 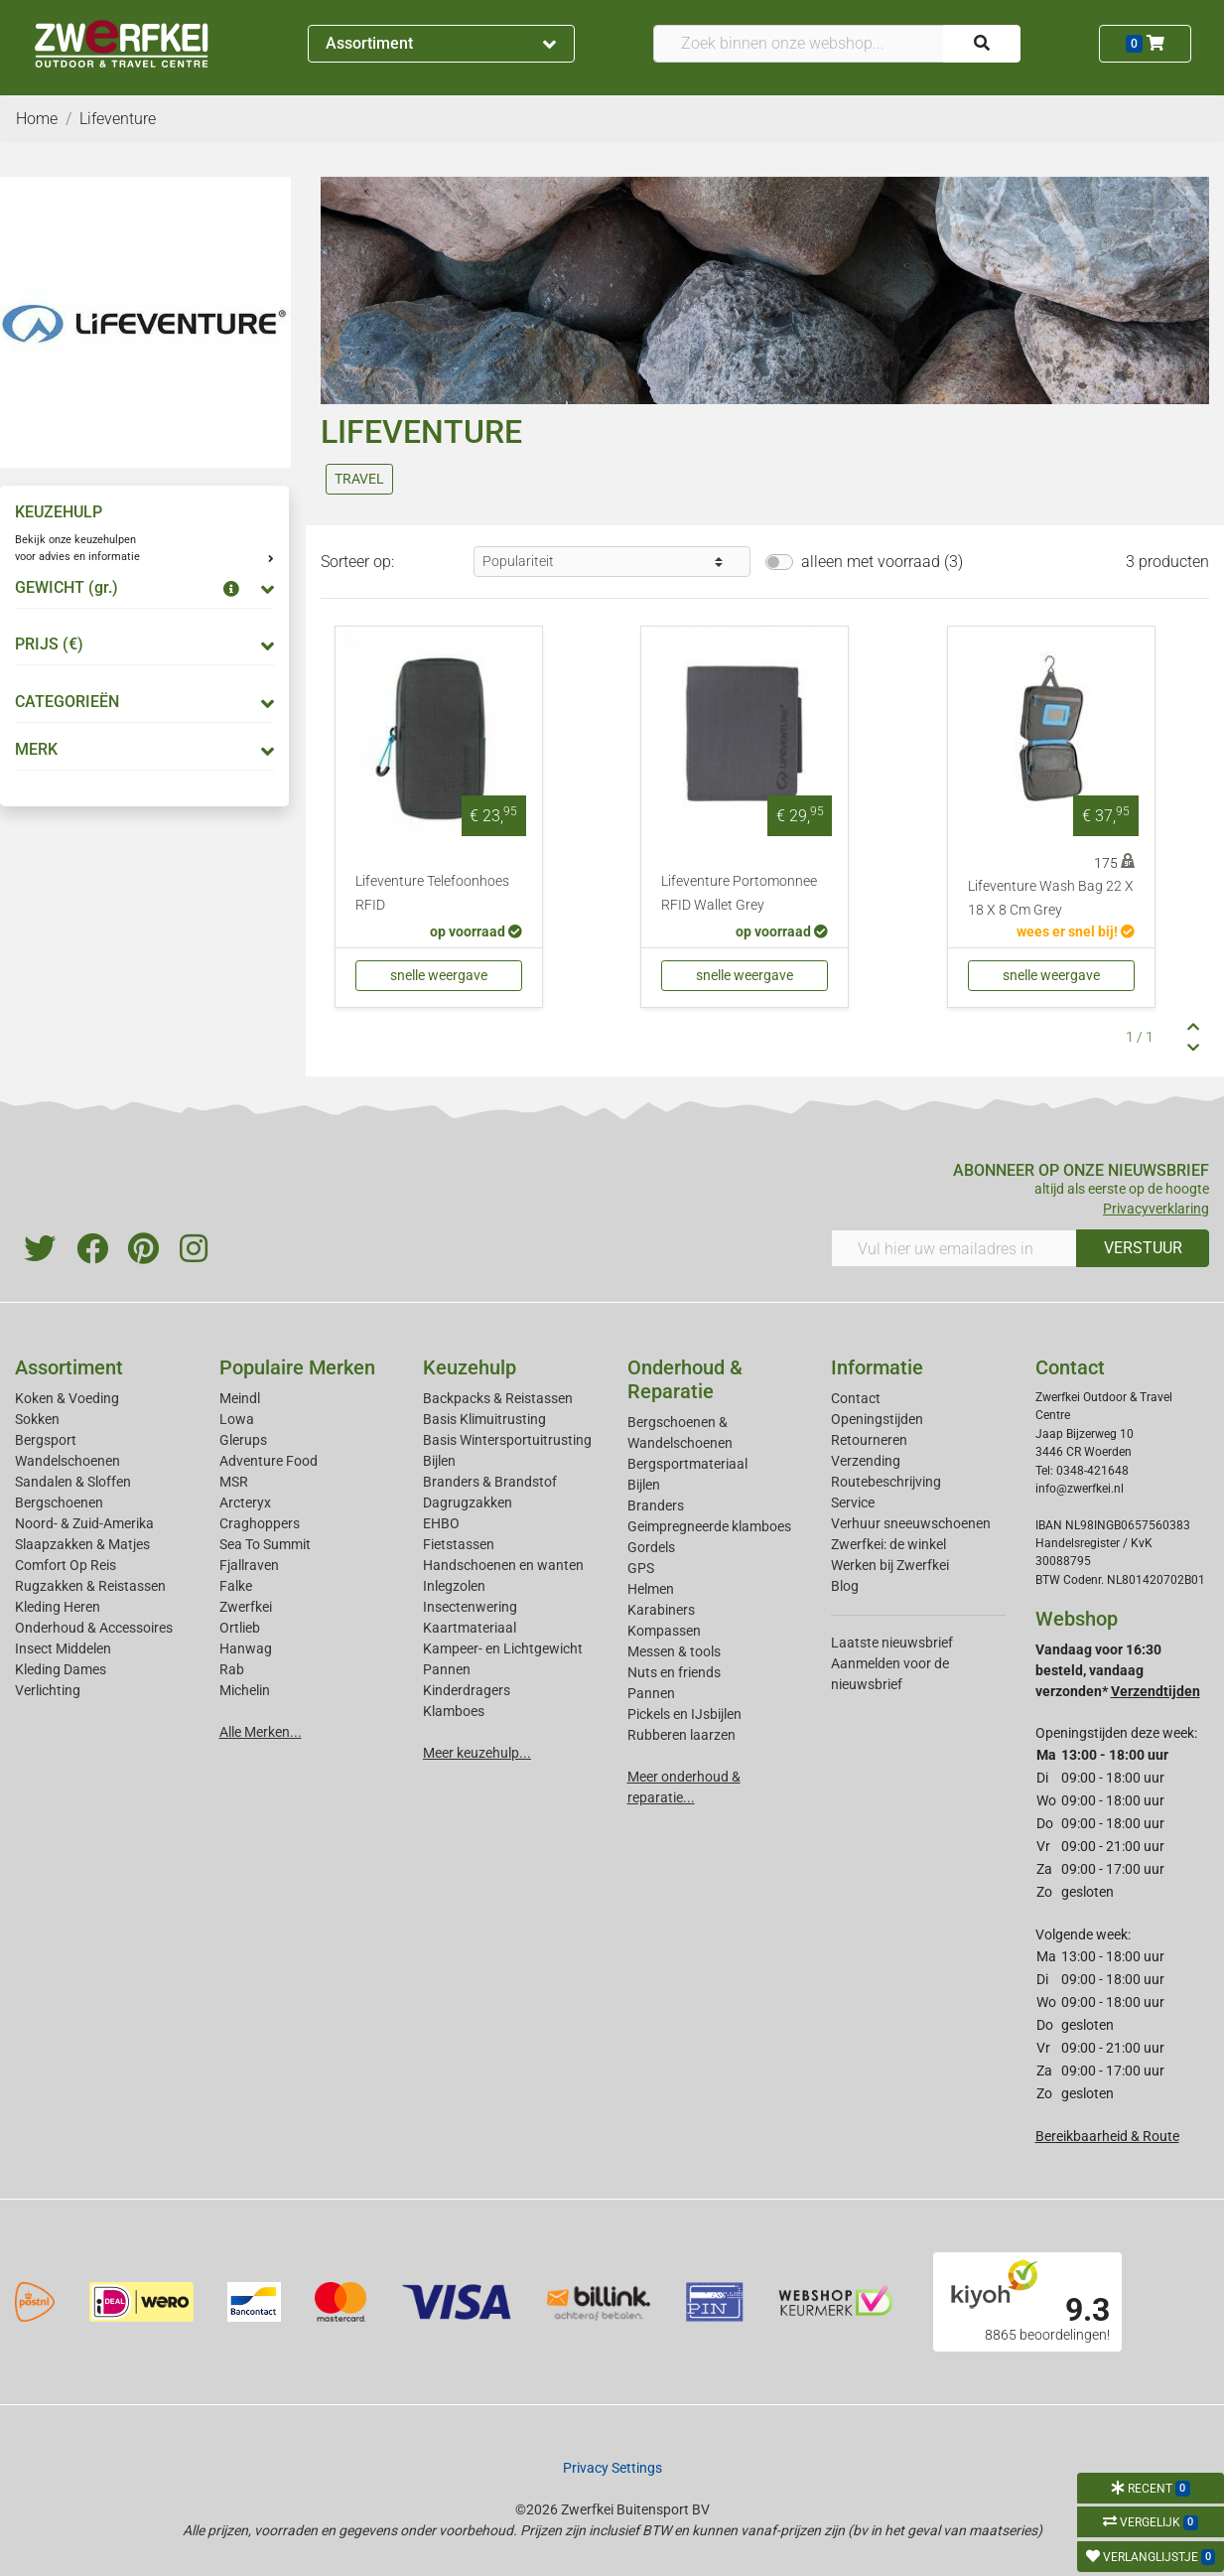 I want to click on Pannen, so click(x=651, y=1693).